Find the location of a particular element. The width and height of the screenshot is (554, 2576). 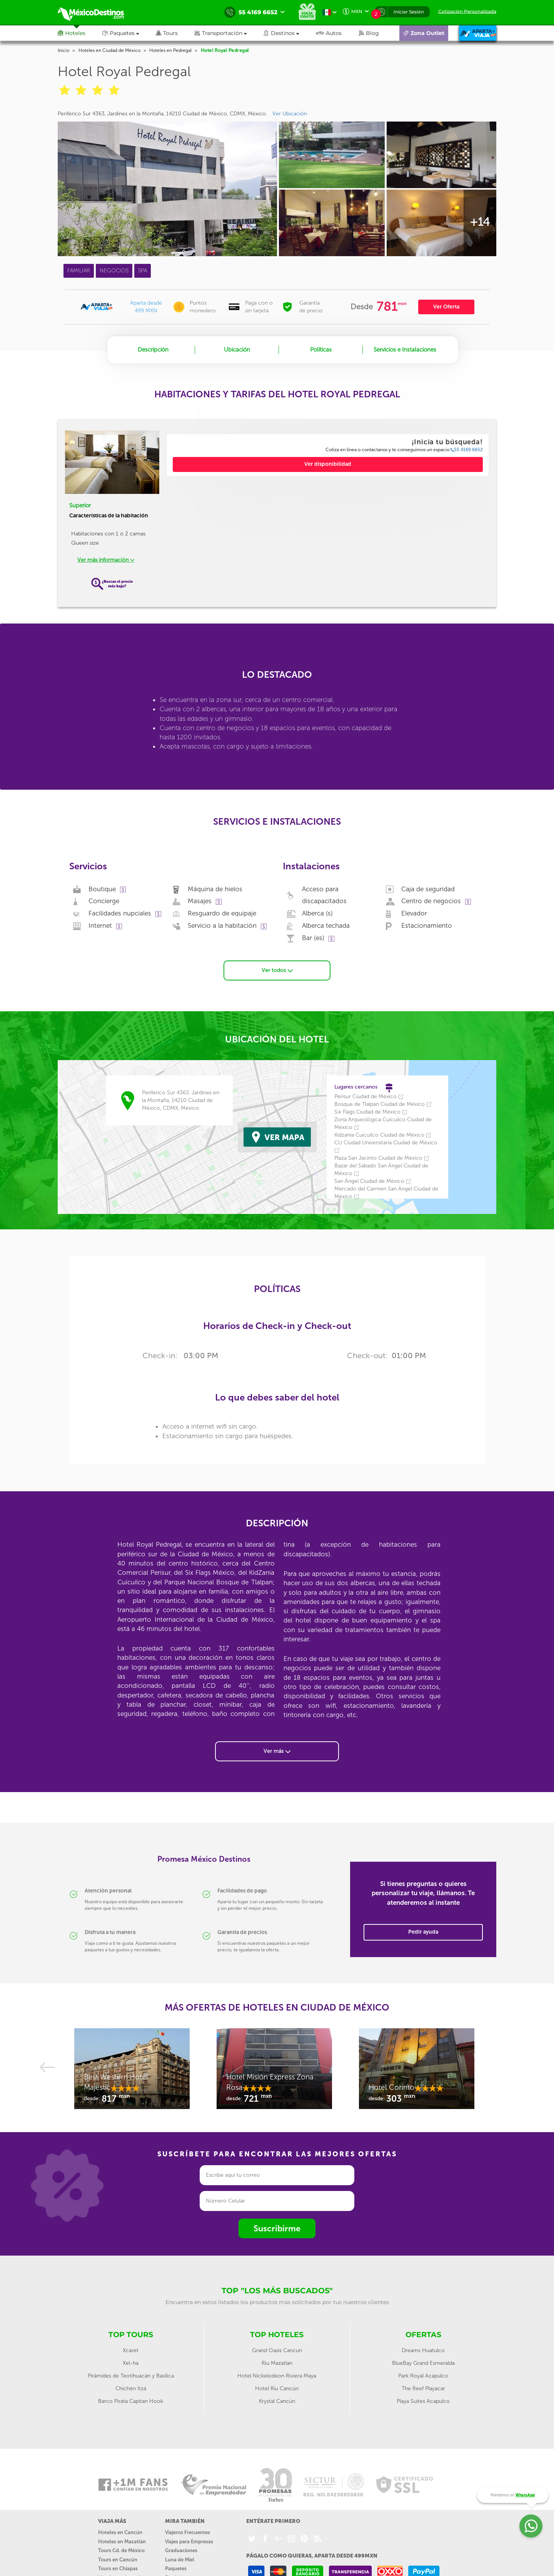

Xcaret is located at coordinates (130, 2349).